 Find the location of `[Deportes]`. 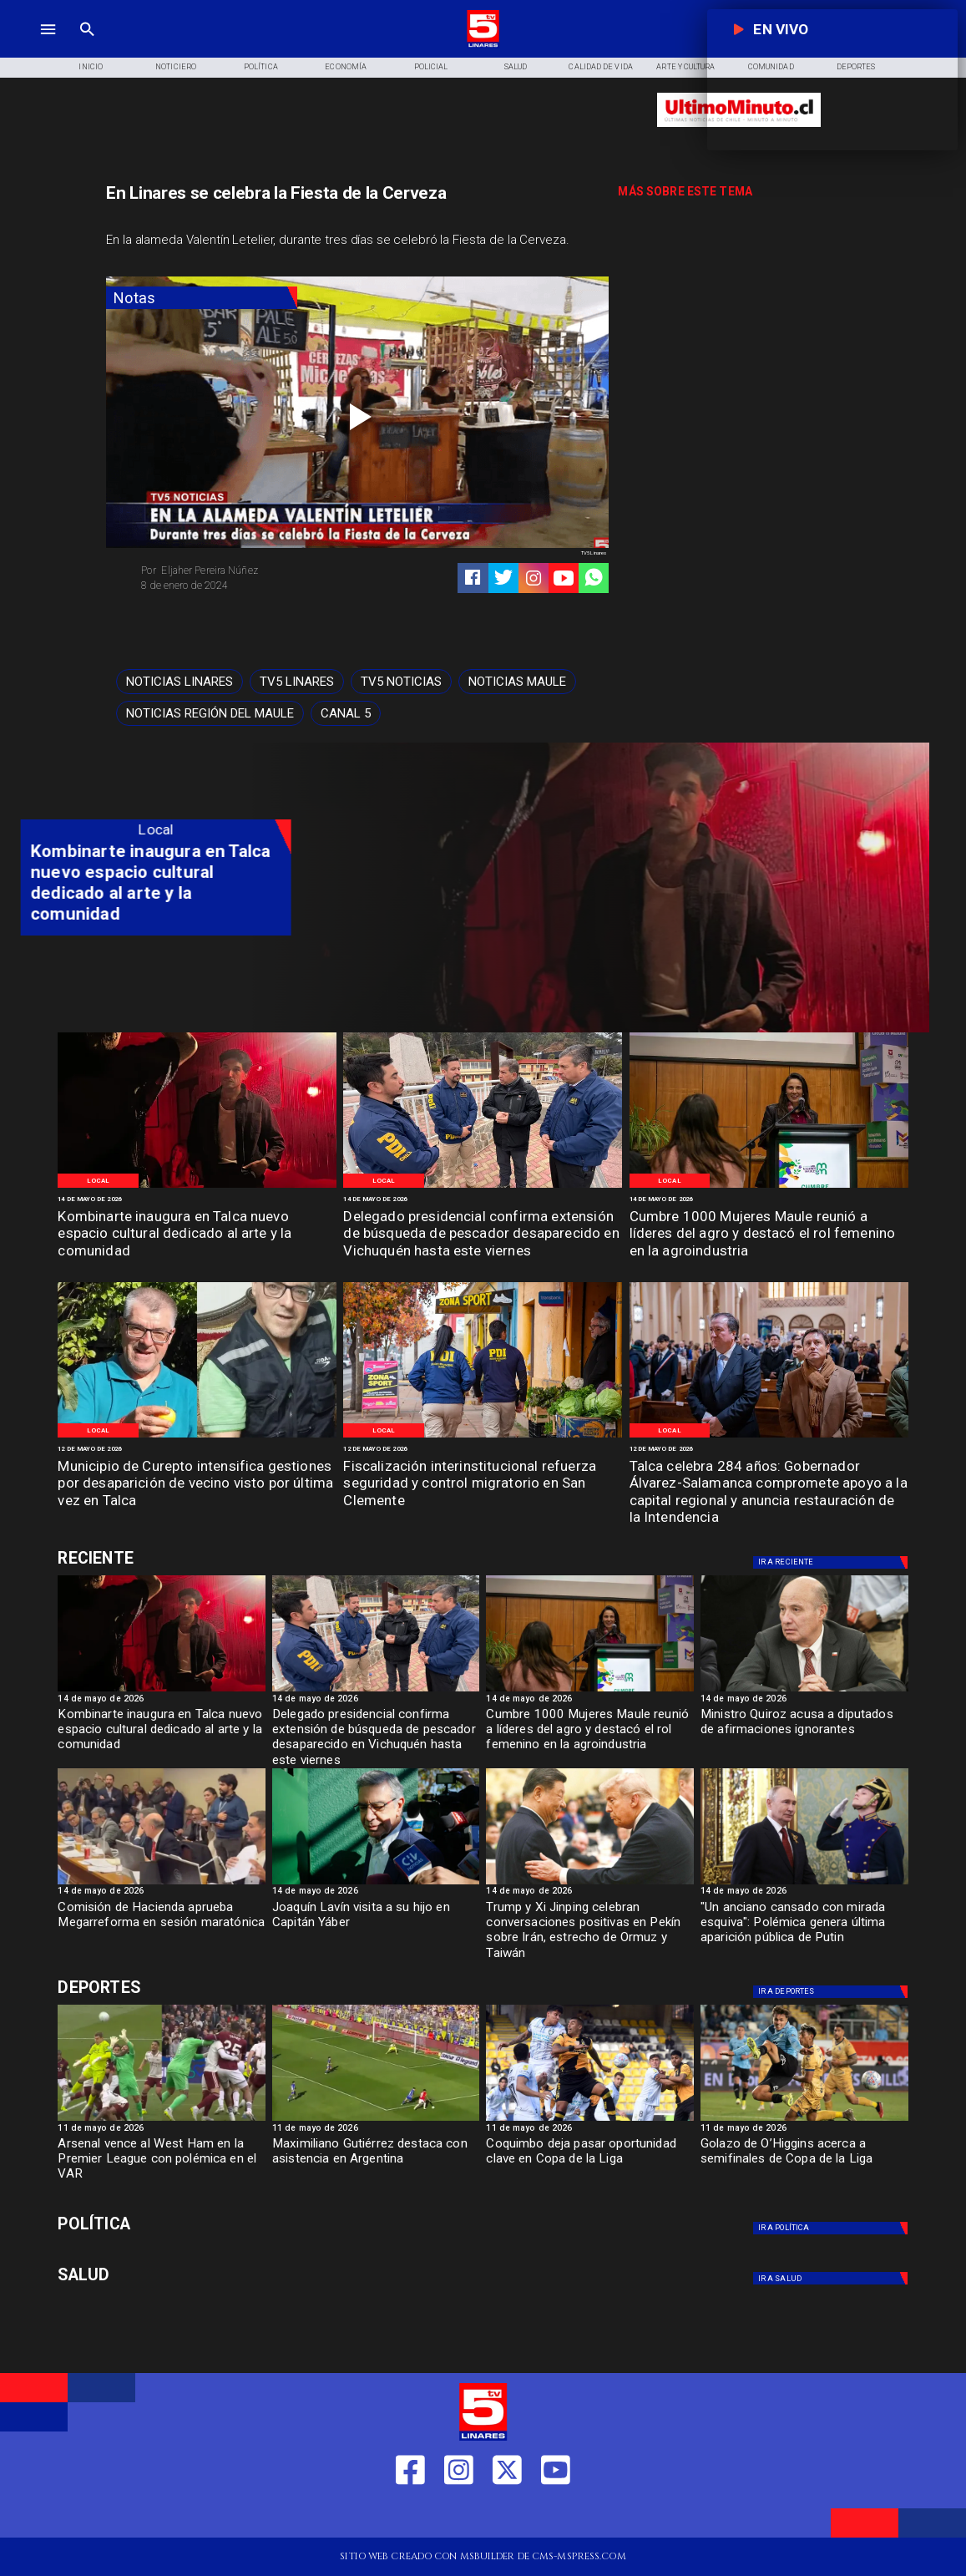

[Deportes] is located at coordinates (193, 1558).